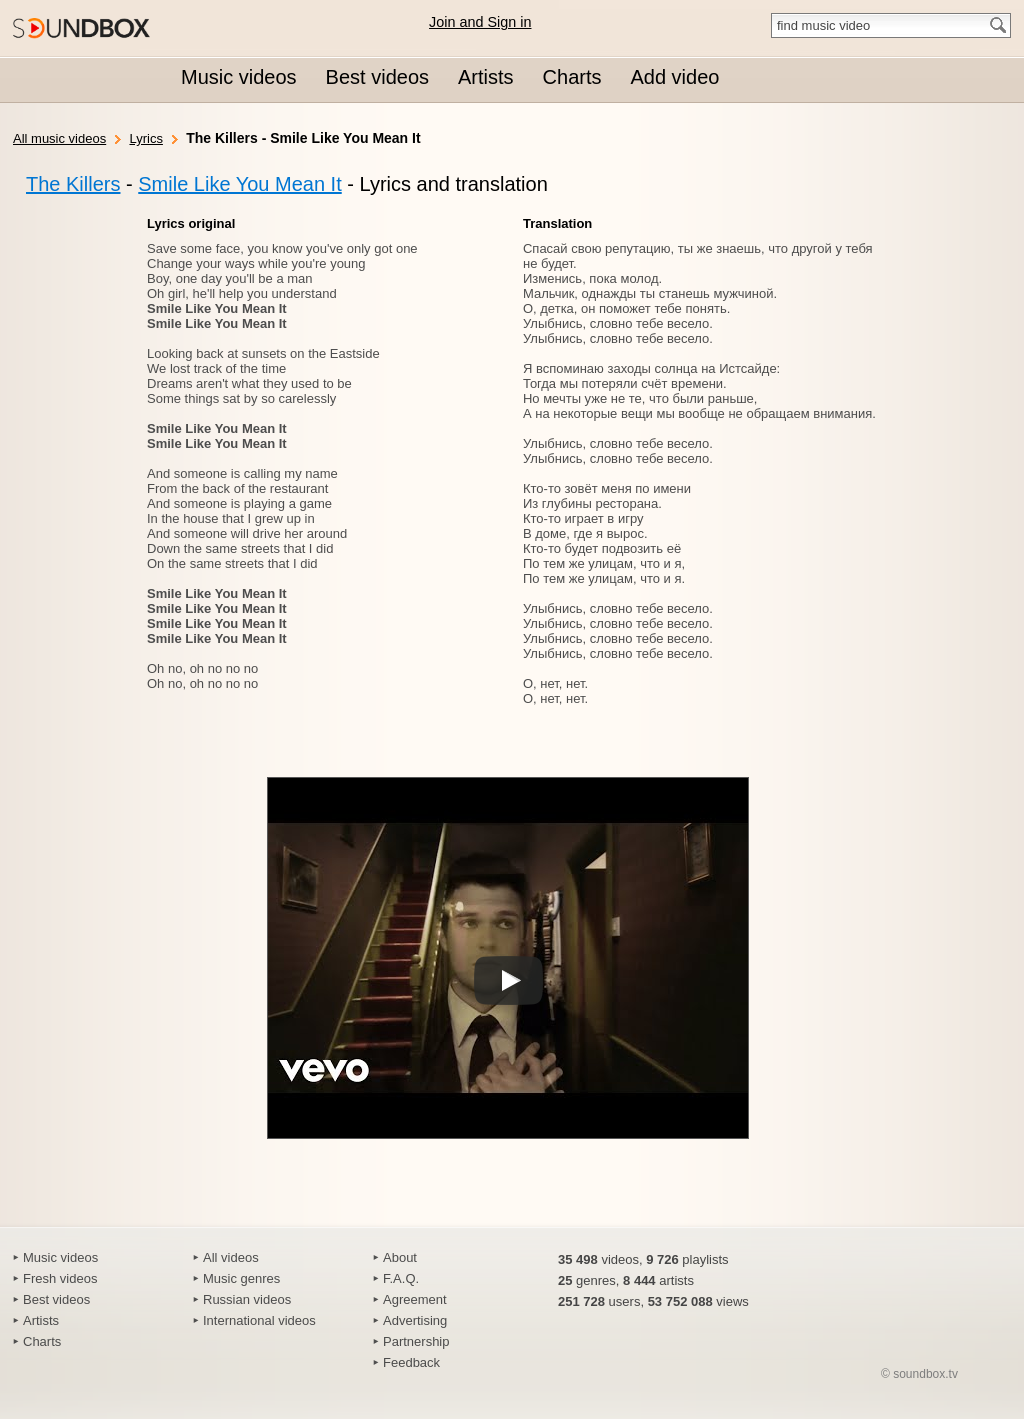 This screenshot has height=1419, width=1024. Describe the element at coordinates (73, 184) in the screenshot. I see `The Killers` at that location.